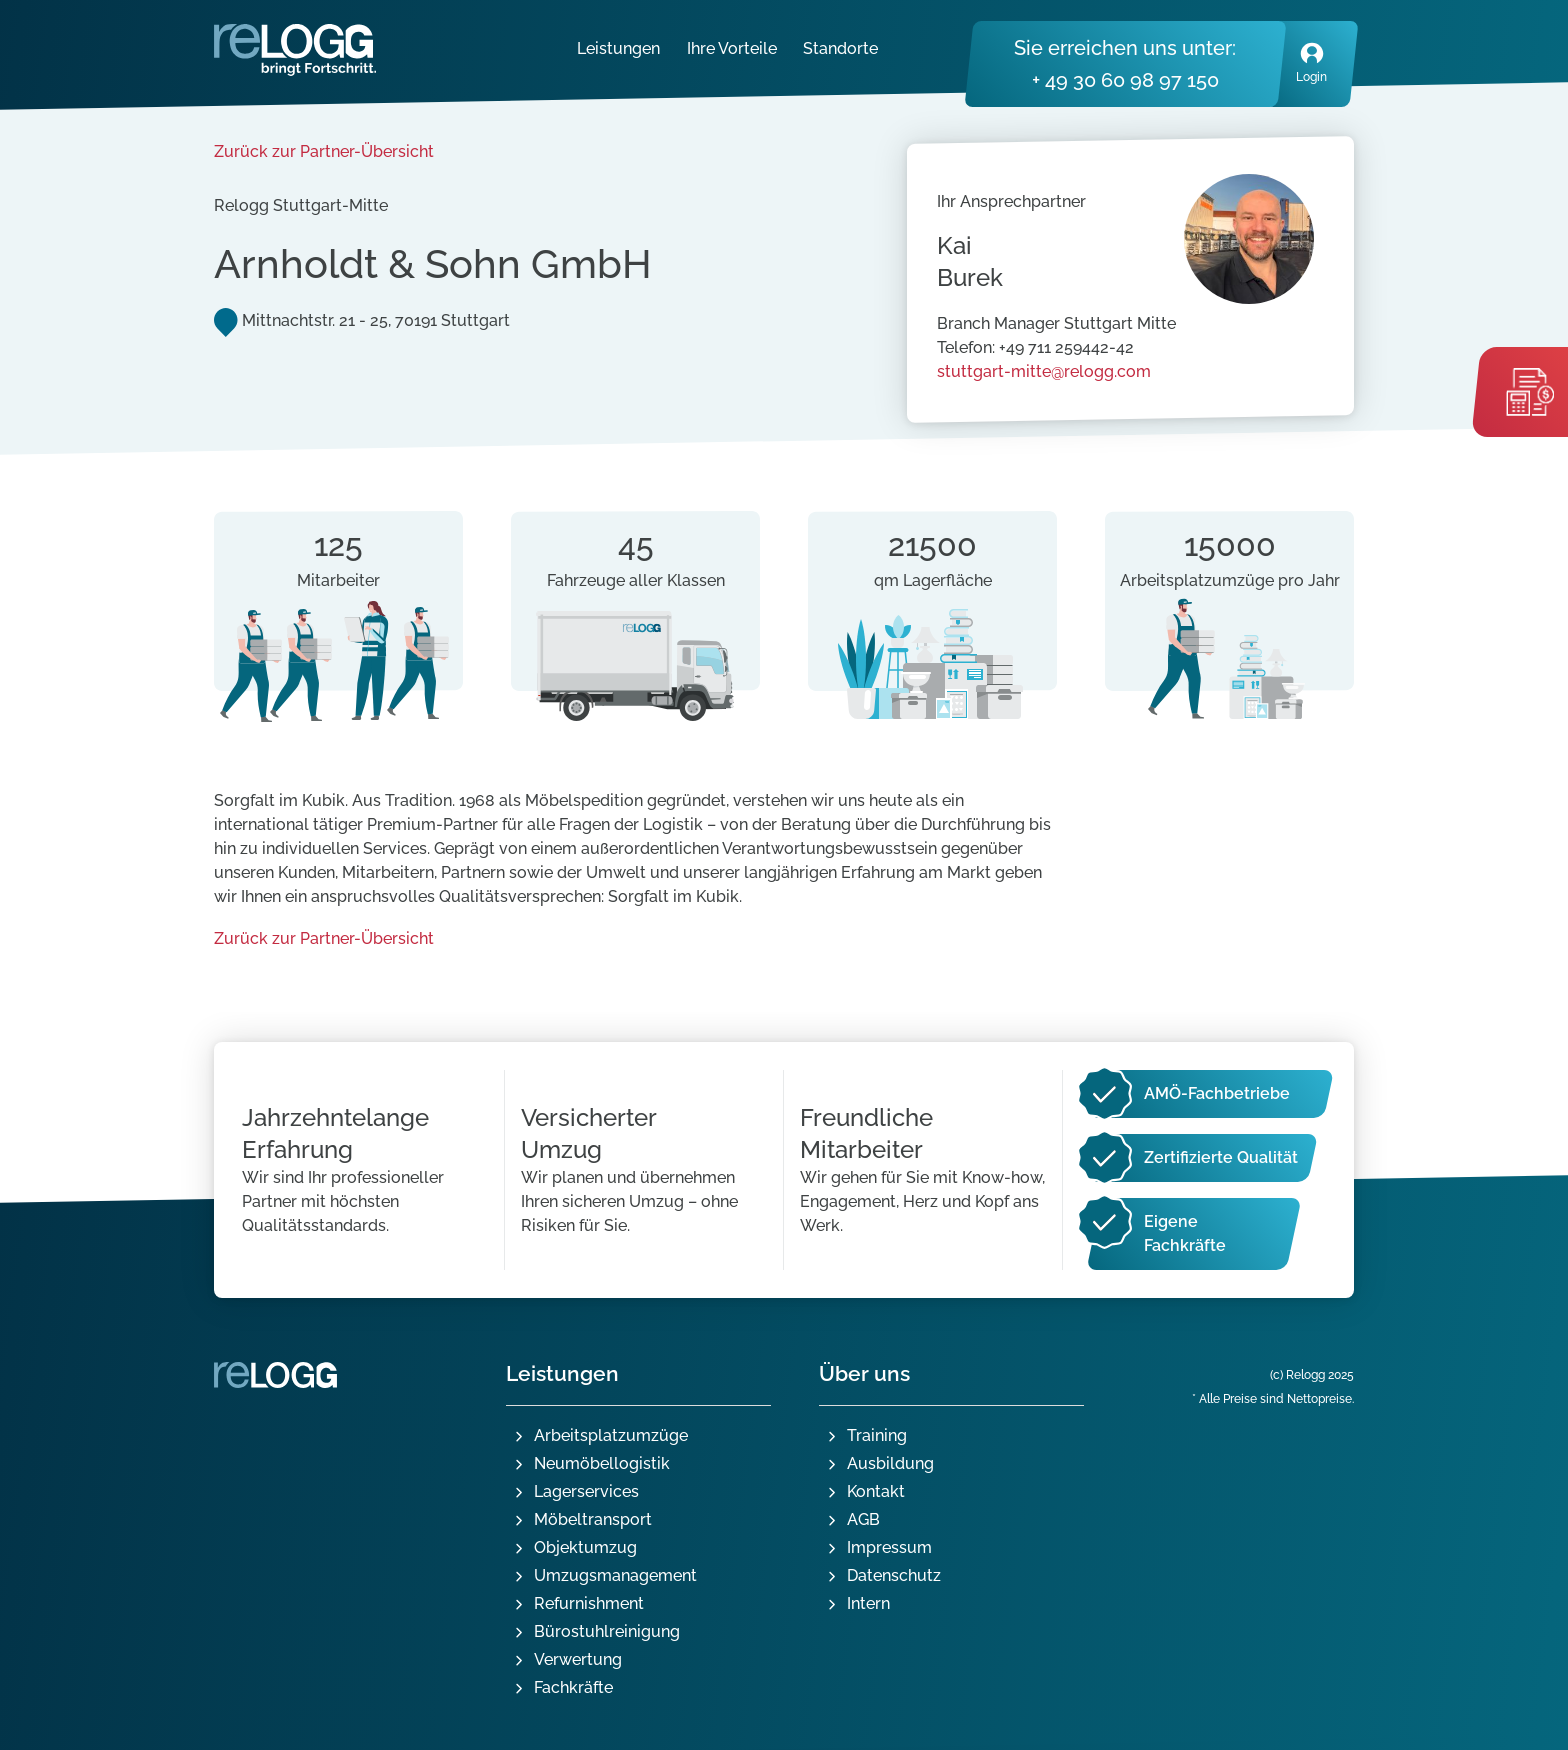 The height and width of the screenshot is (1750, 1568). Describe the element at coordinates (894, 1575) in the screenshot. I see `Datenschutz` at that location.